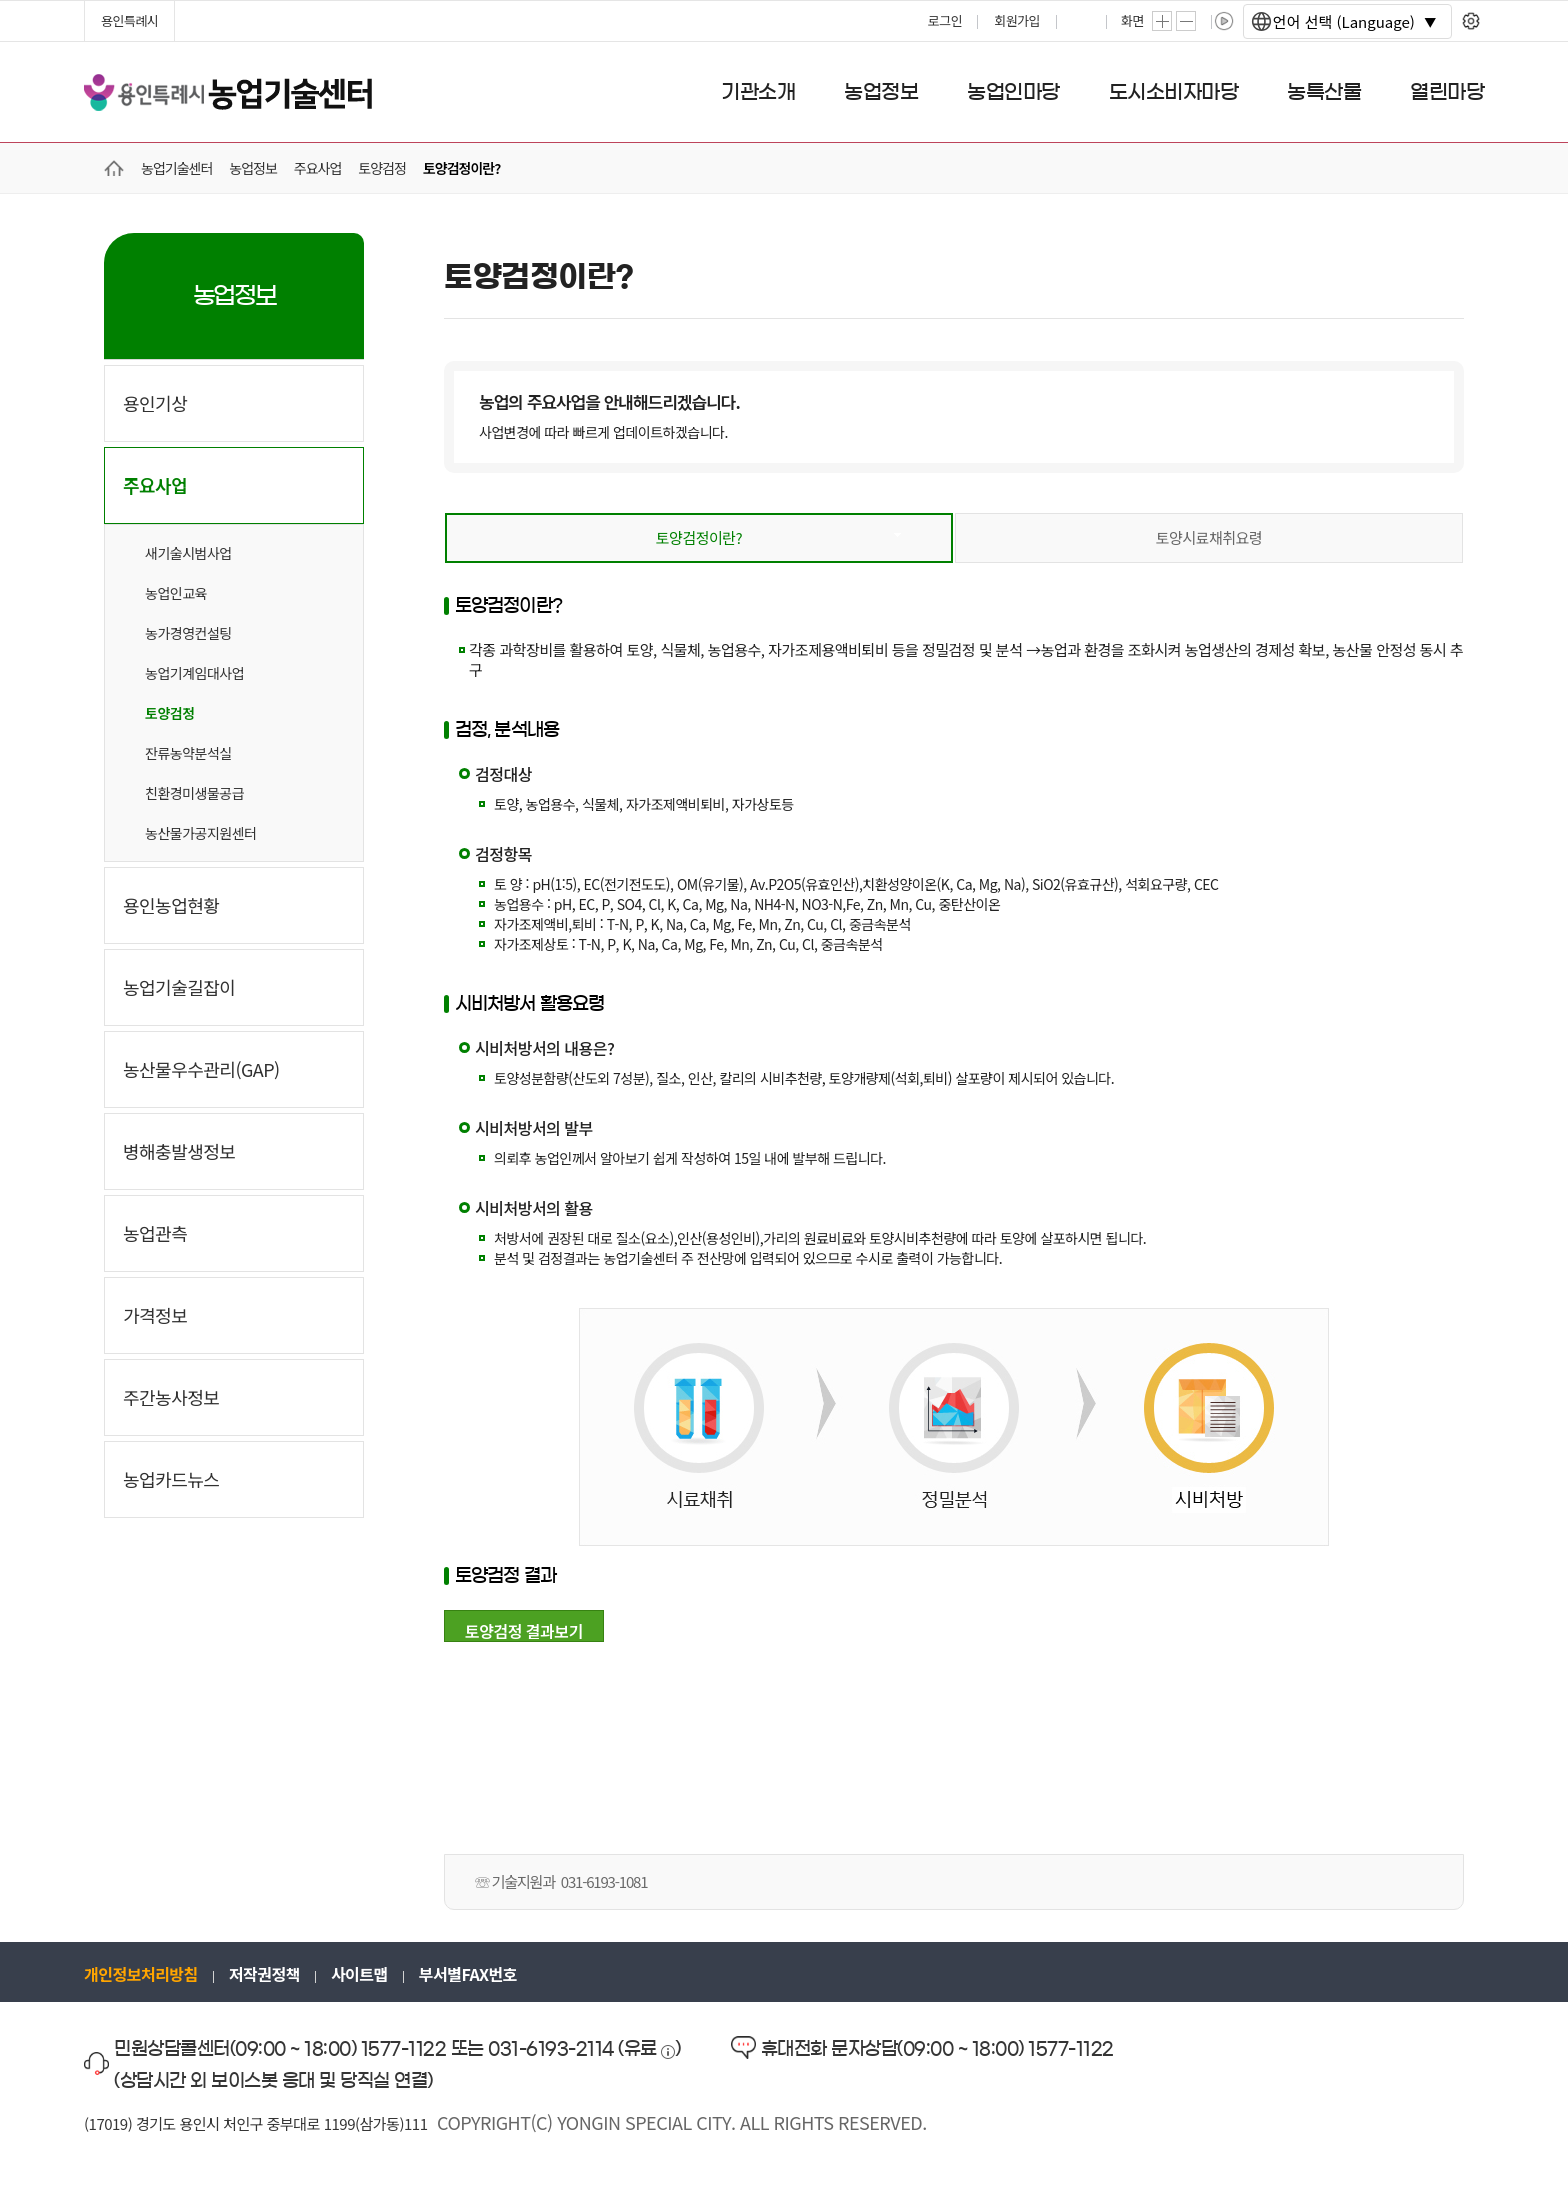 The image size is (1568, 2187). What do you see at coordinates (200, 833) in the screenshot?
I see `농산물가공지원센터` at bounding box center [200, 833].